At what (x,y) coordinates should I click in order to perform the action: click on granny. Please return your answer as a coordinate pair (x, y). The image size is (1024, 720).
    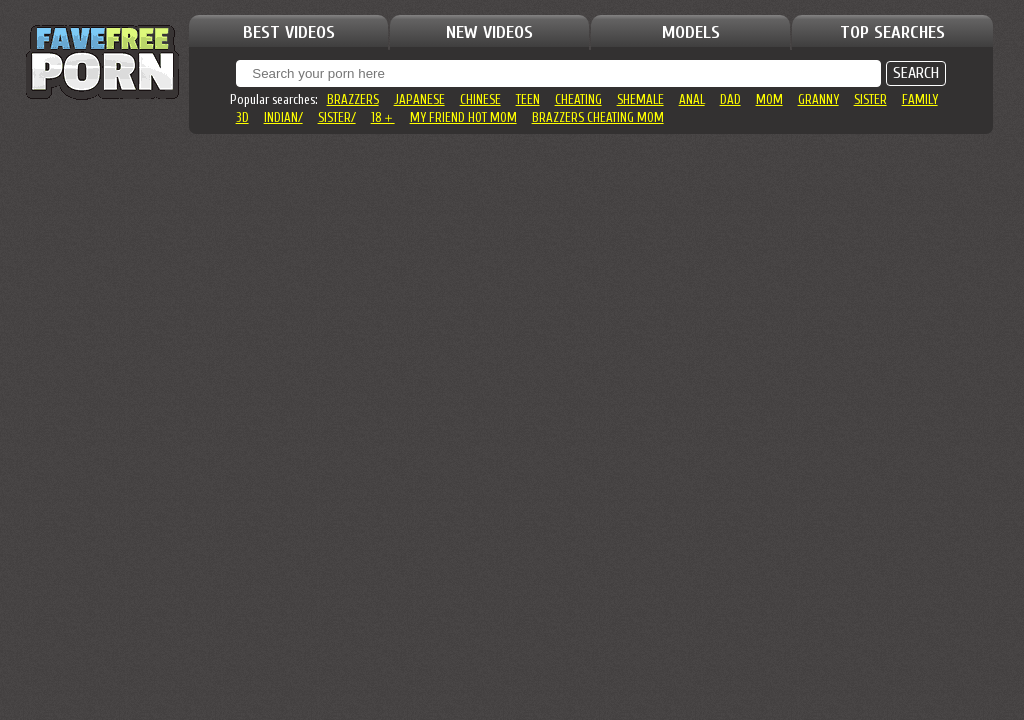
    Looking at the image, I should click on (818, 99).